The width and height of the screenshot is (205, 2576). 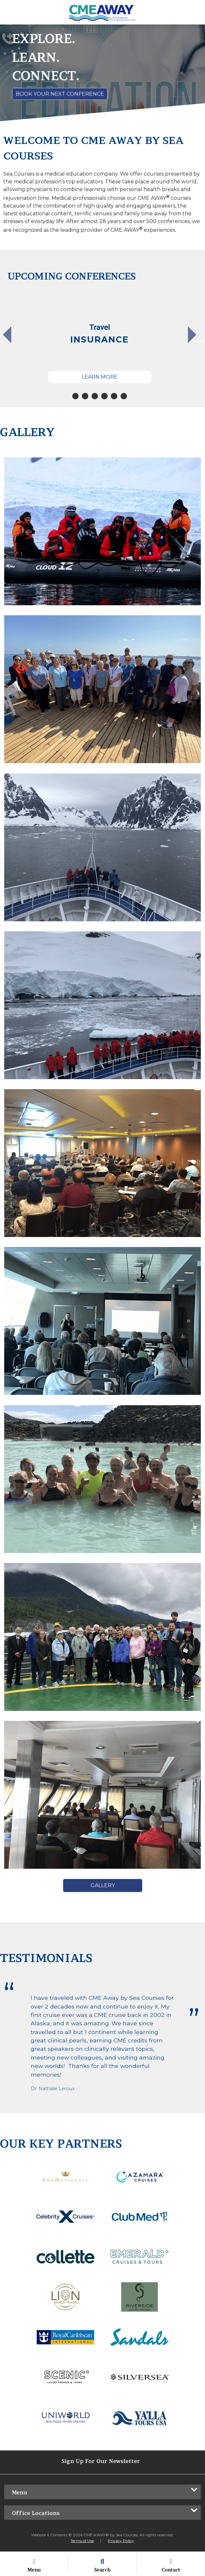 I want to click on Terms of Use, so click(x=82, y=2540).